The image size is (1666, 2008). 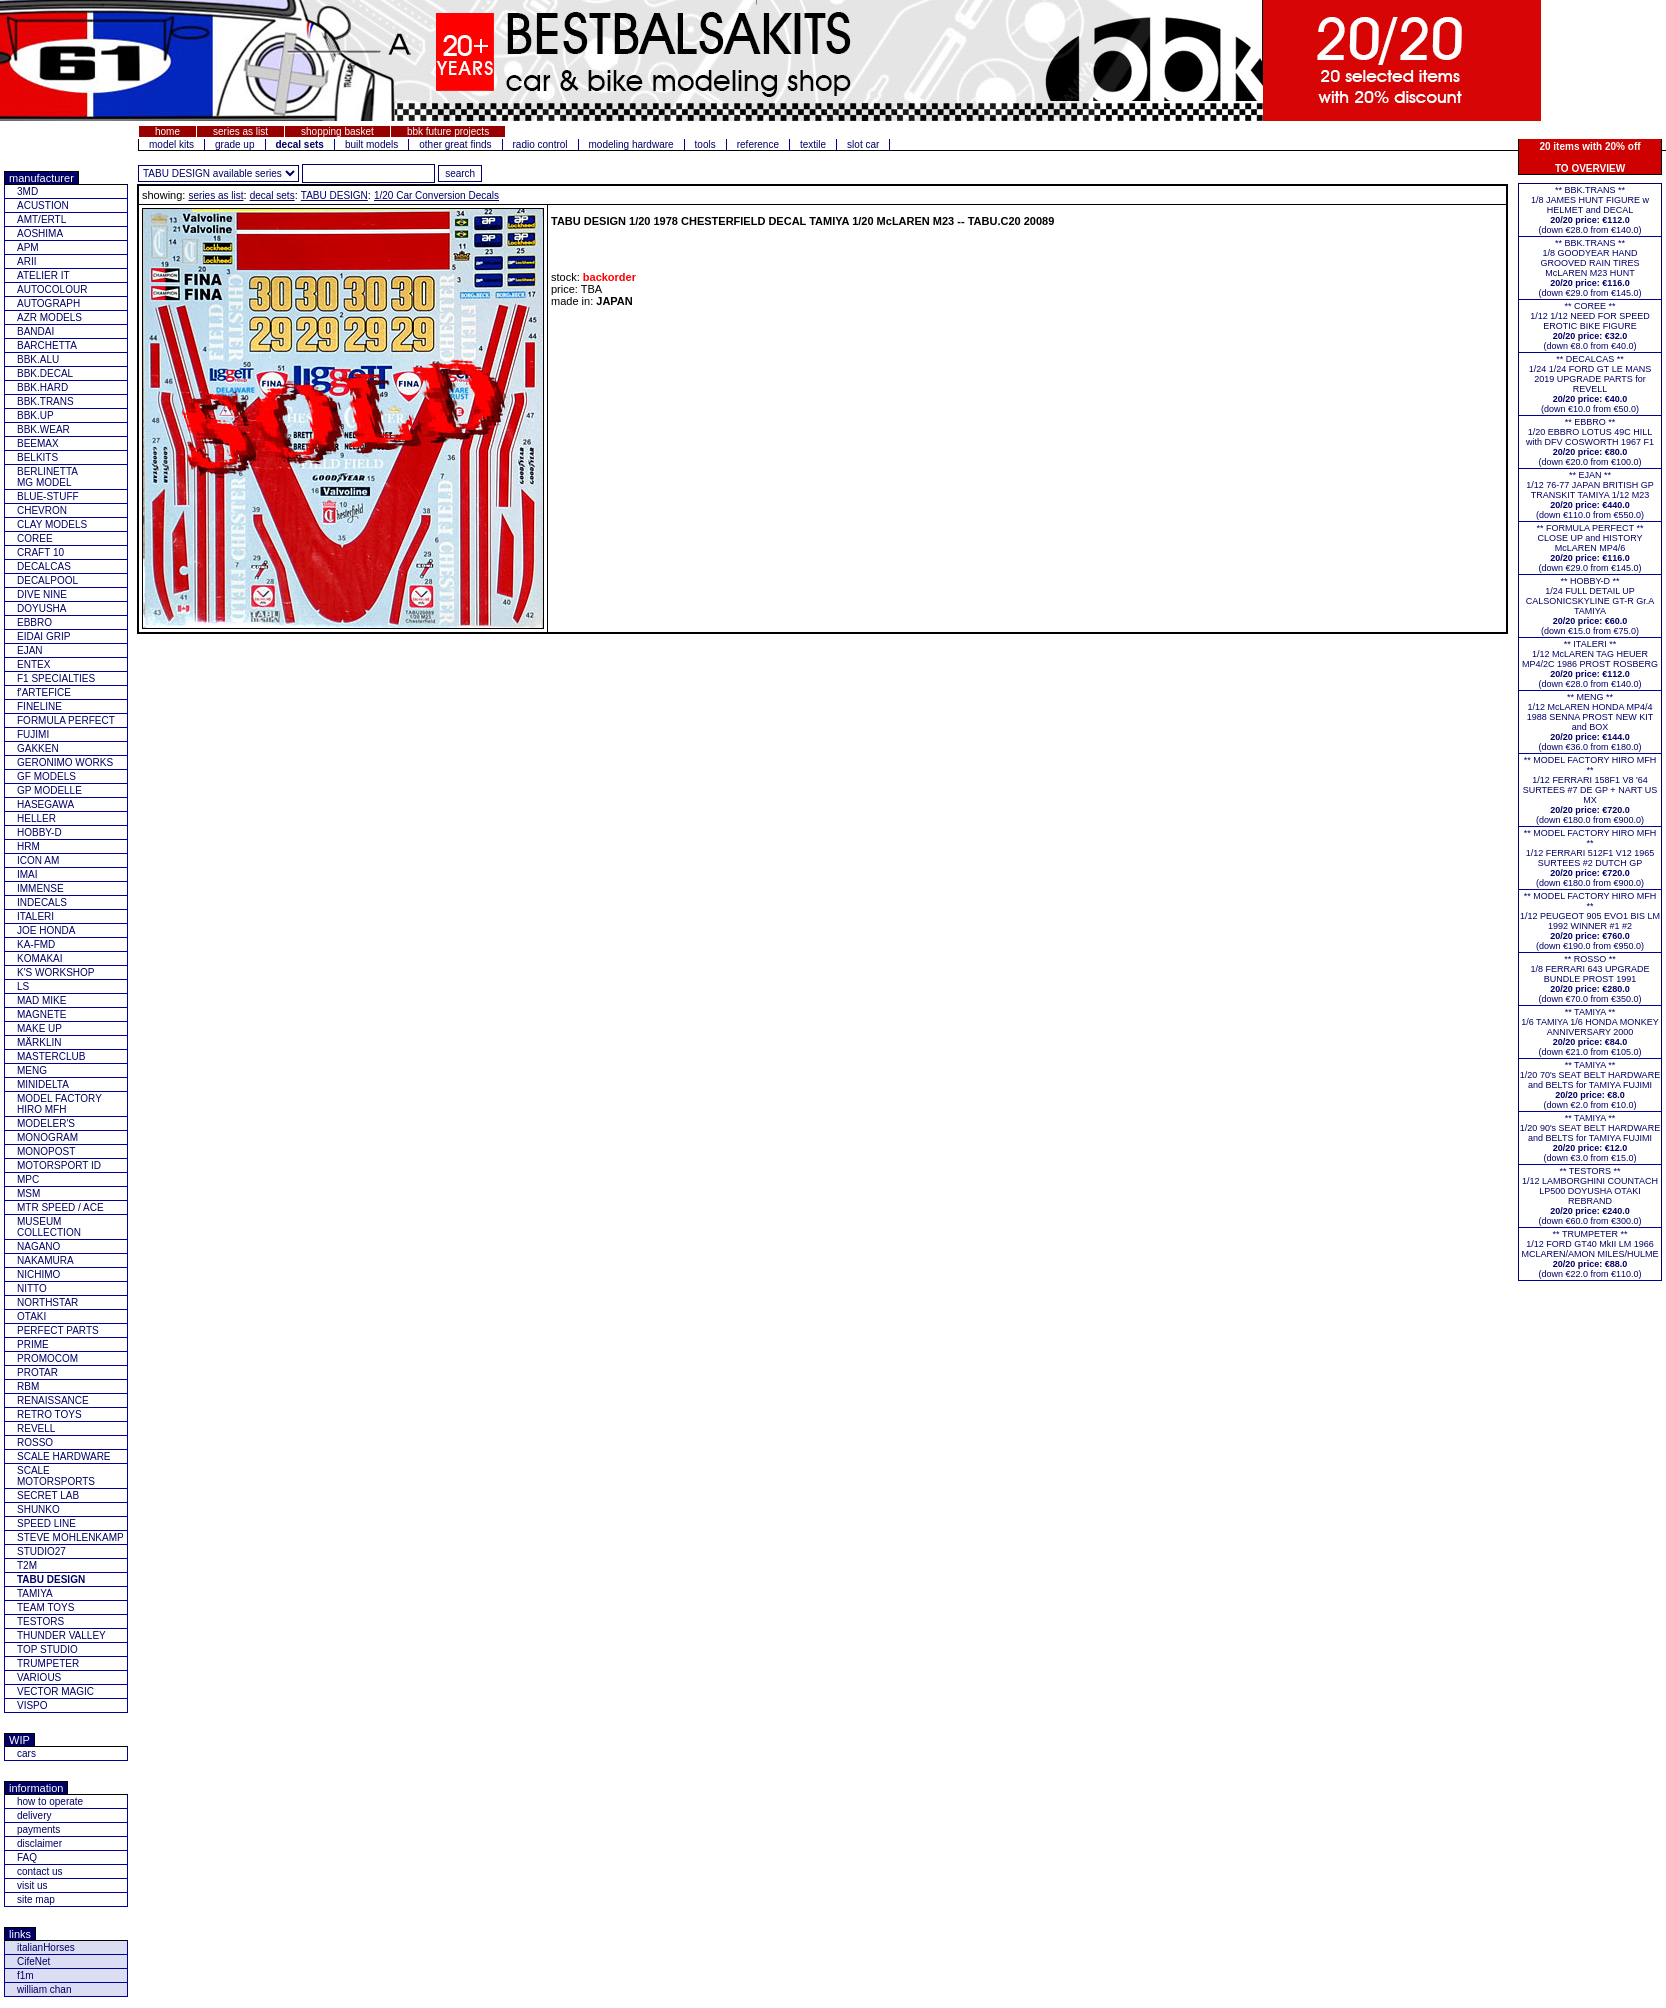 I want to click on LS, so click(x=23, y=986).